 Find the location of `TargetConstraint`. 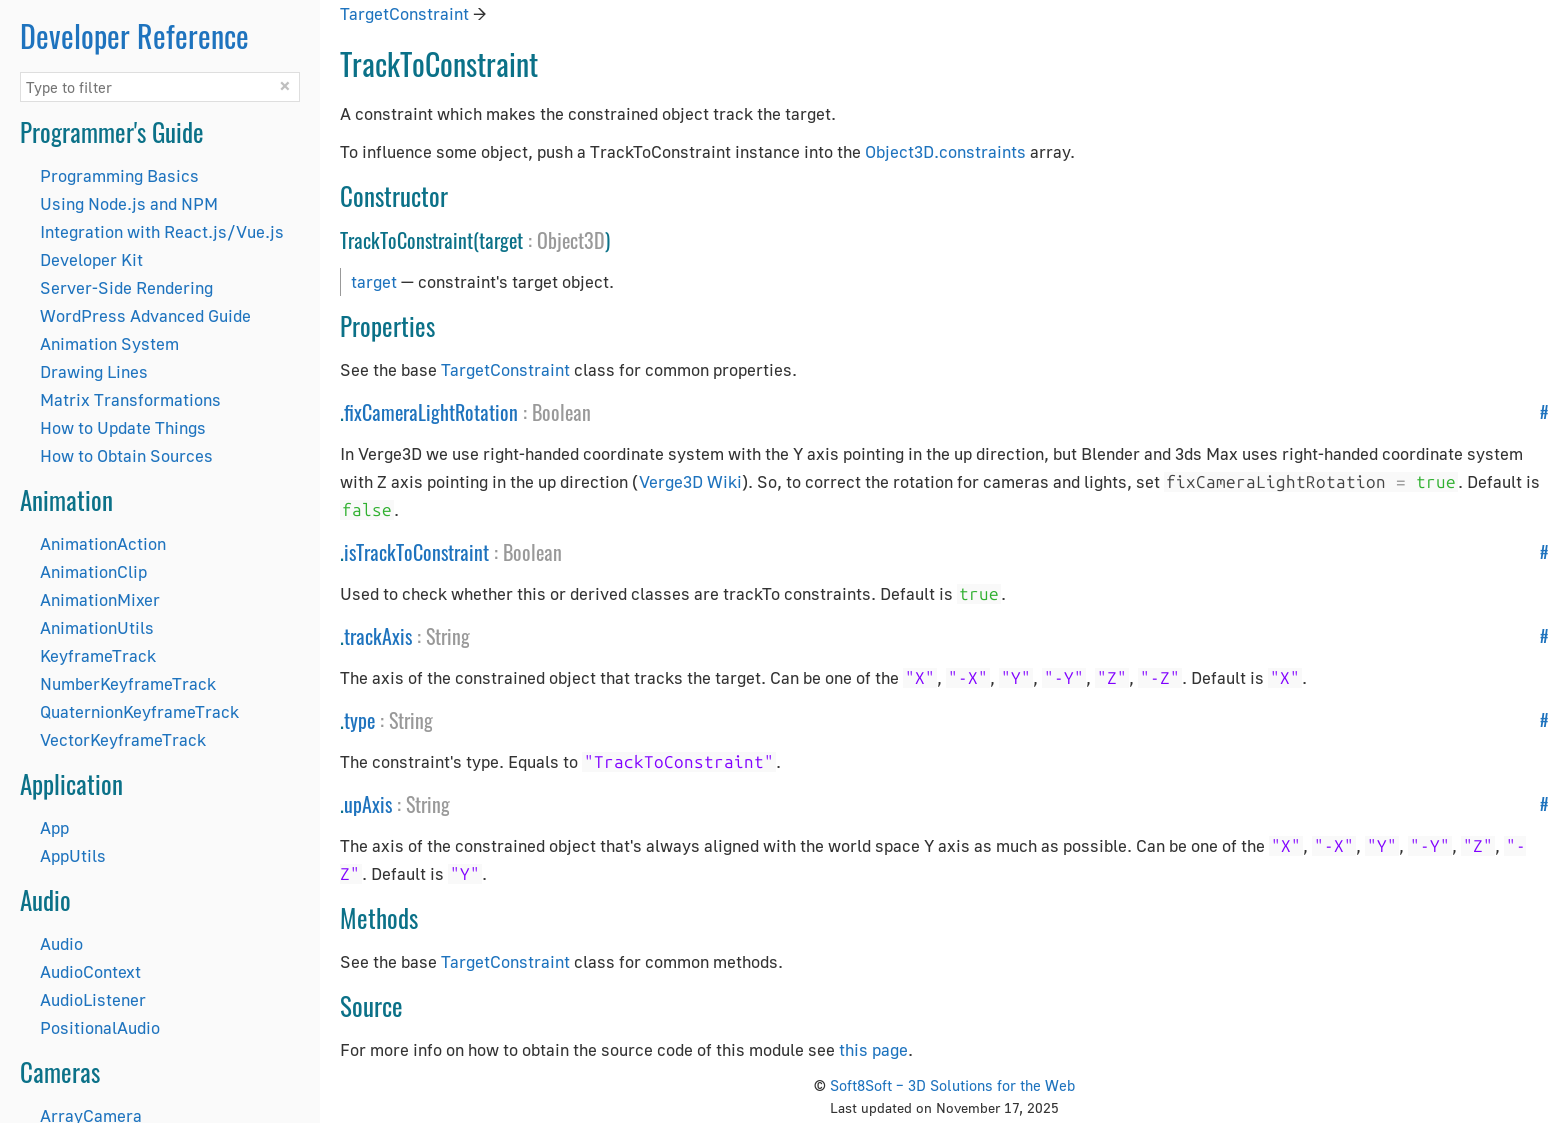

TargetConstraint is located at coordinates (404, 13).